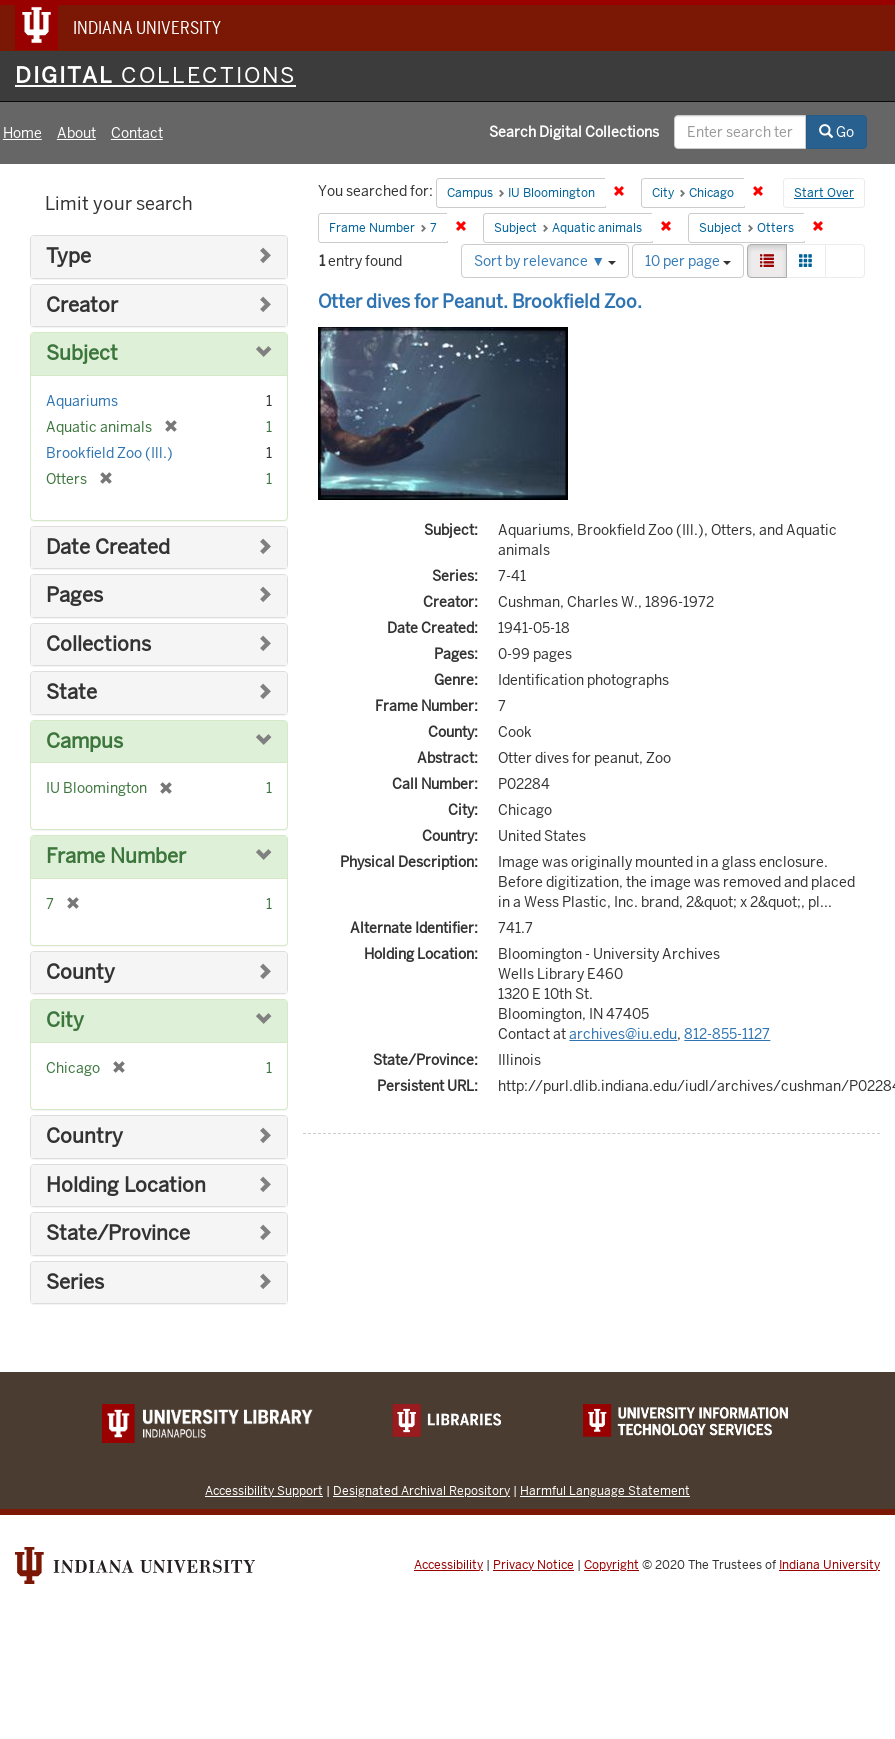 Image resolution: width=895 pixels, height=1739 pixels. Describe the element at coordinates (84, 741) in the screenshot. I see `Campus` at that location.